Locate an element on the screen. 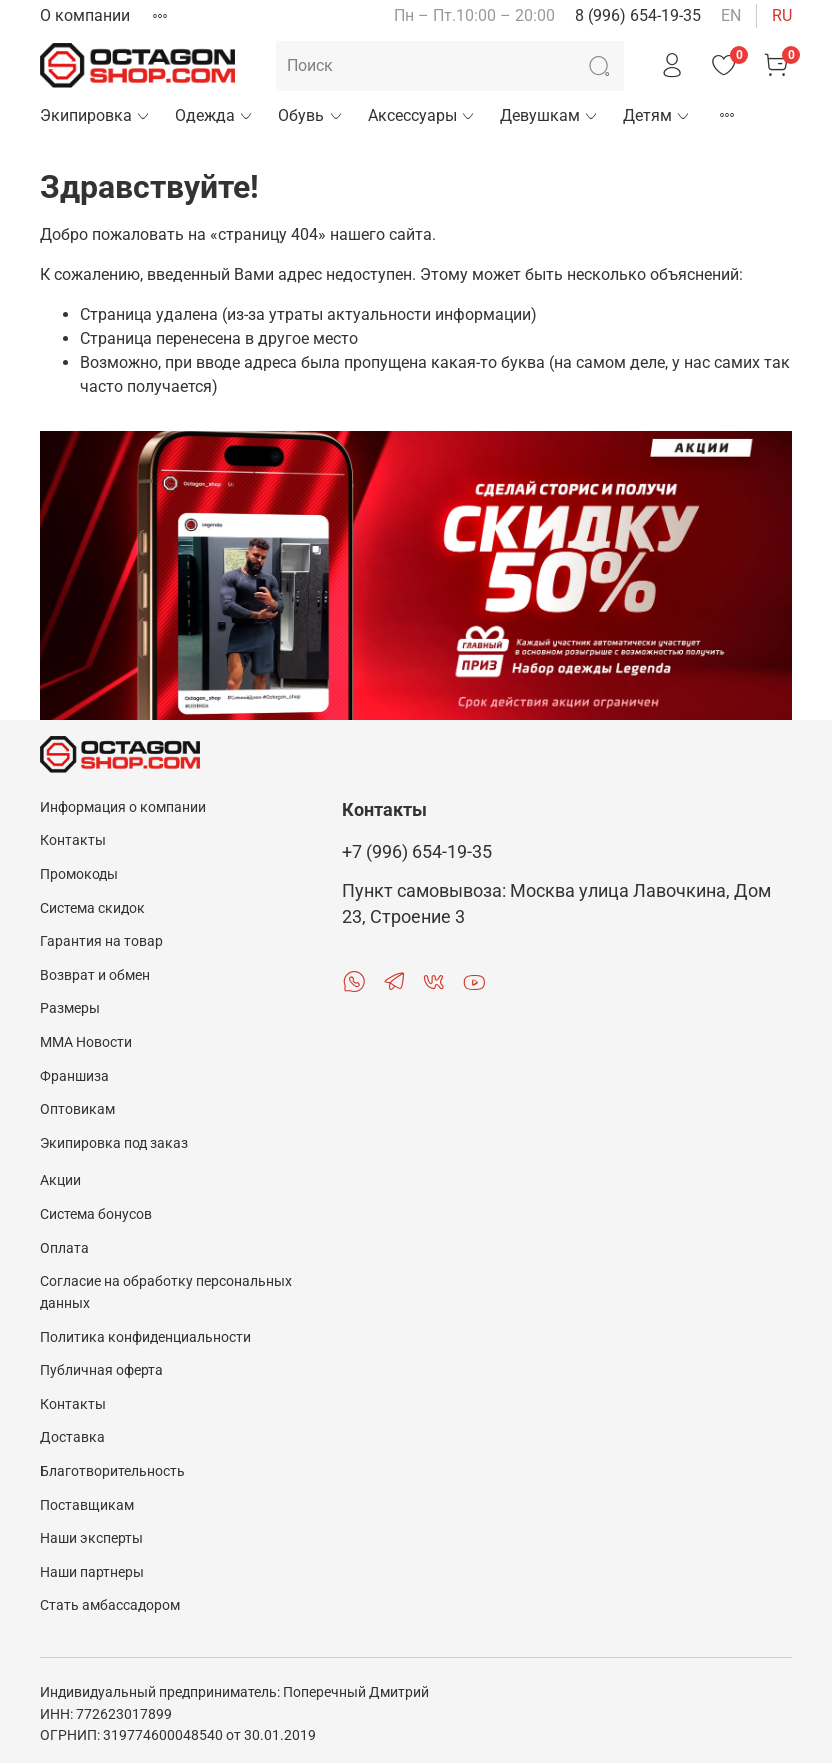 The height and width of the screenshot is (1763, 832). Оптовикам is located at coordinates (77, 1109).